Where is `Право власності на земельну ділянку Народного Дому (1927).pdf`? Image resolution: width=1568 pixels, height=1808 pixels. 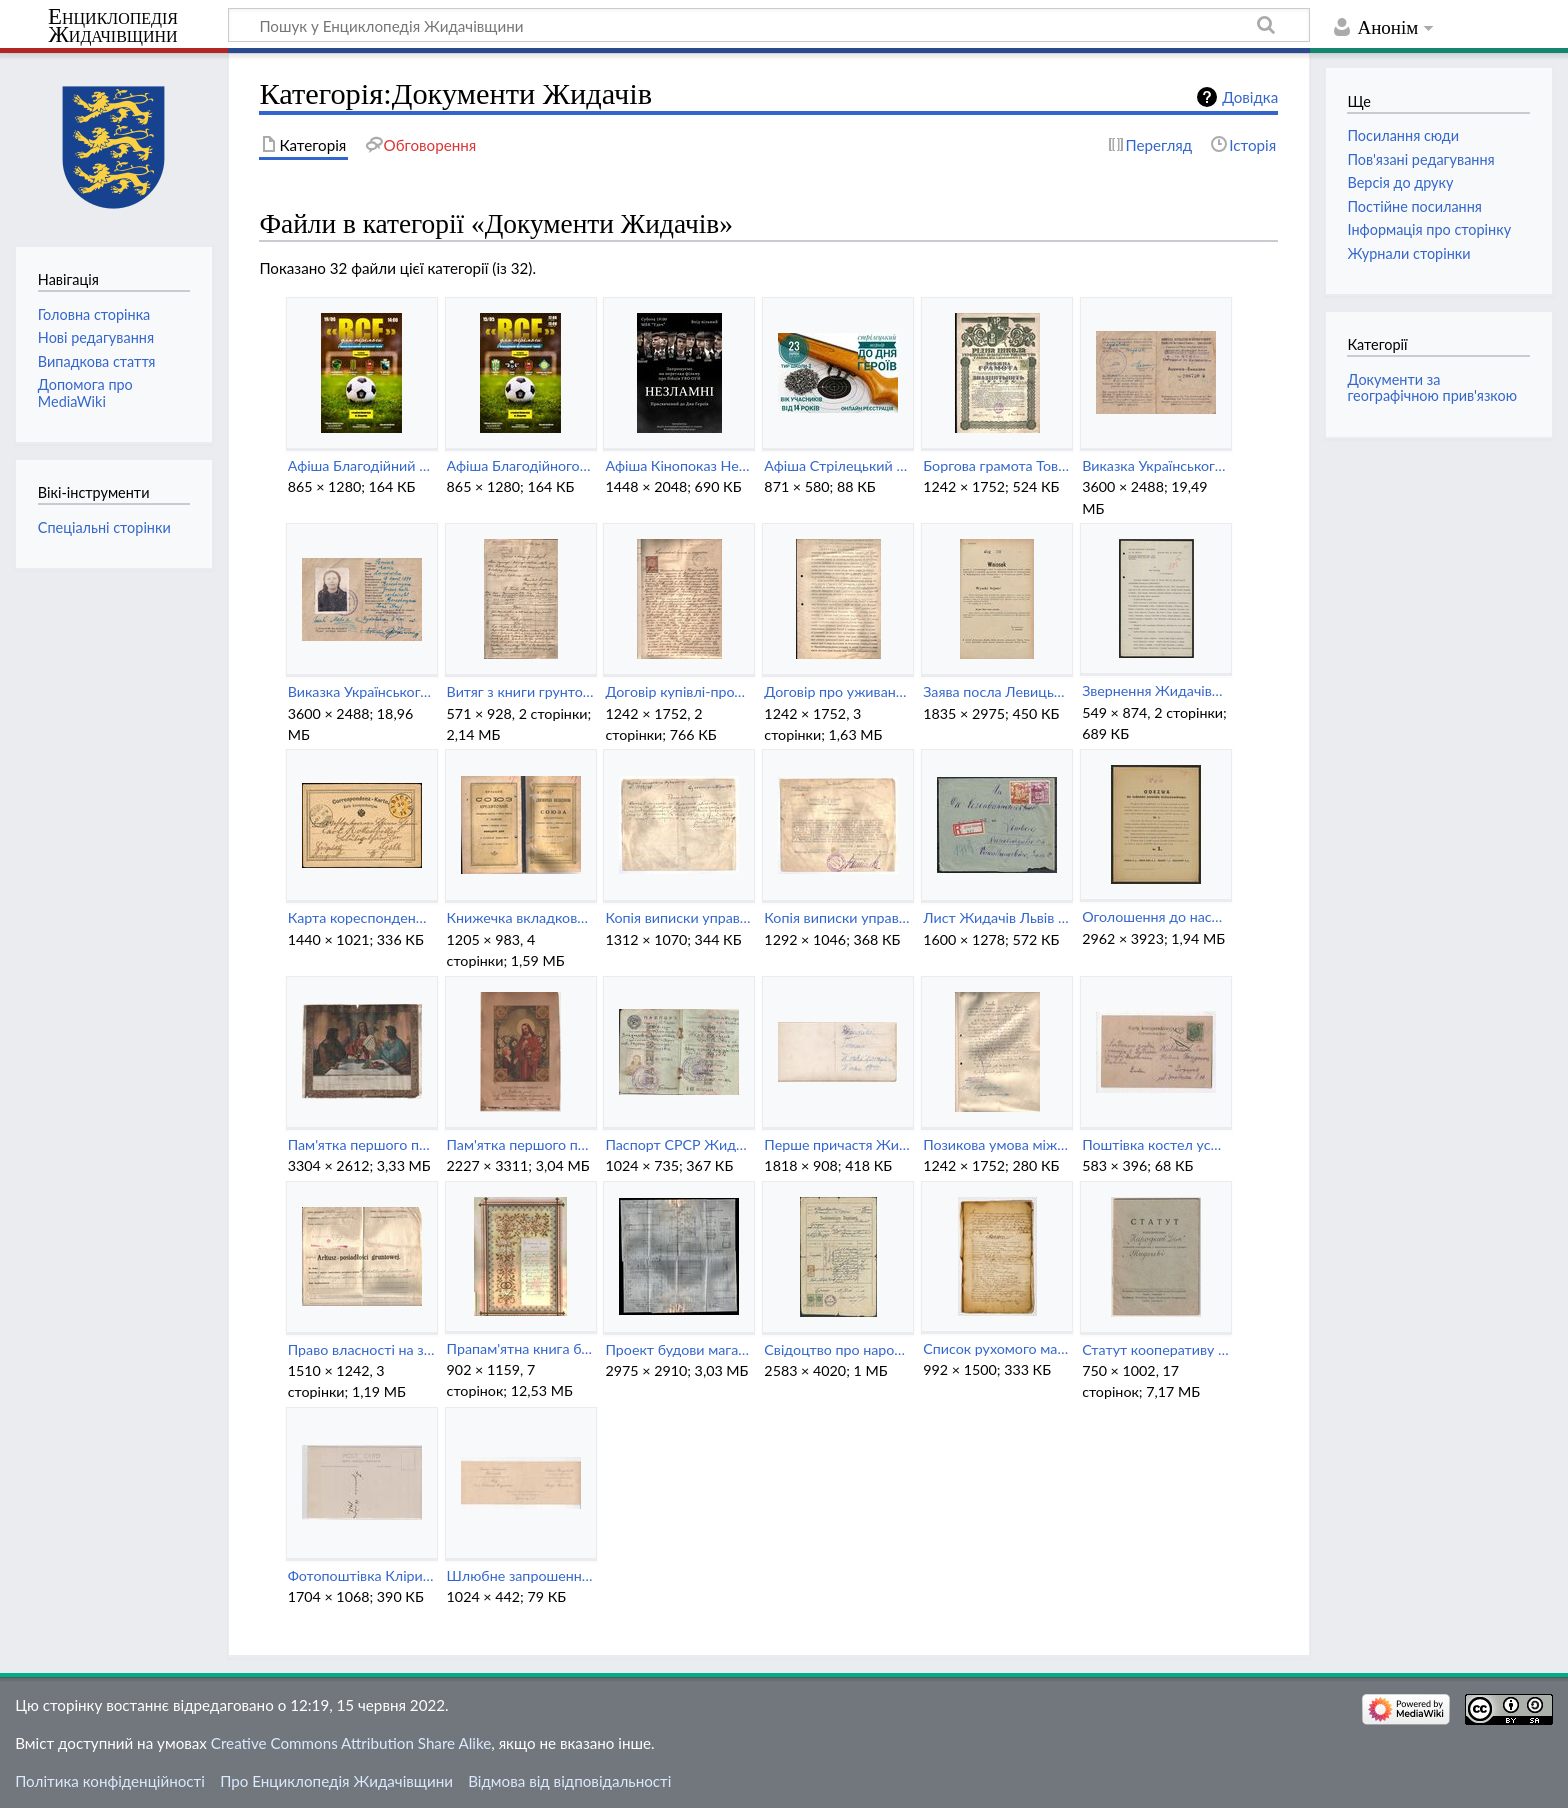 Право власності на земельну ділянку Народного Дому (1927).pdf is located at coordinates (361, 1349).